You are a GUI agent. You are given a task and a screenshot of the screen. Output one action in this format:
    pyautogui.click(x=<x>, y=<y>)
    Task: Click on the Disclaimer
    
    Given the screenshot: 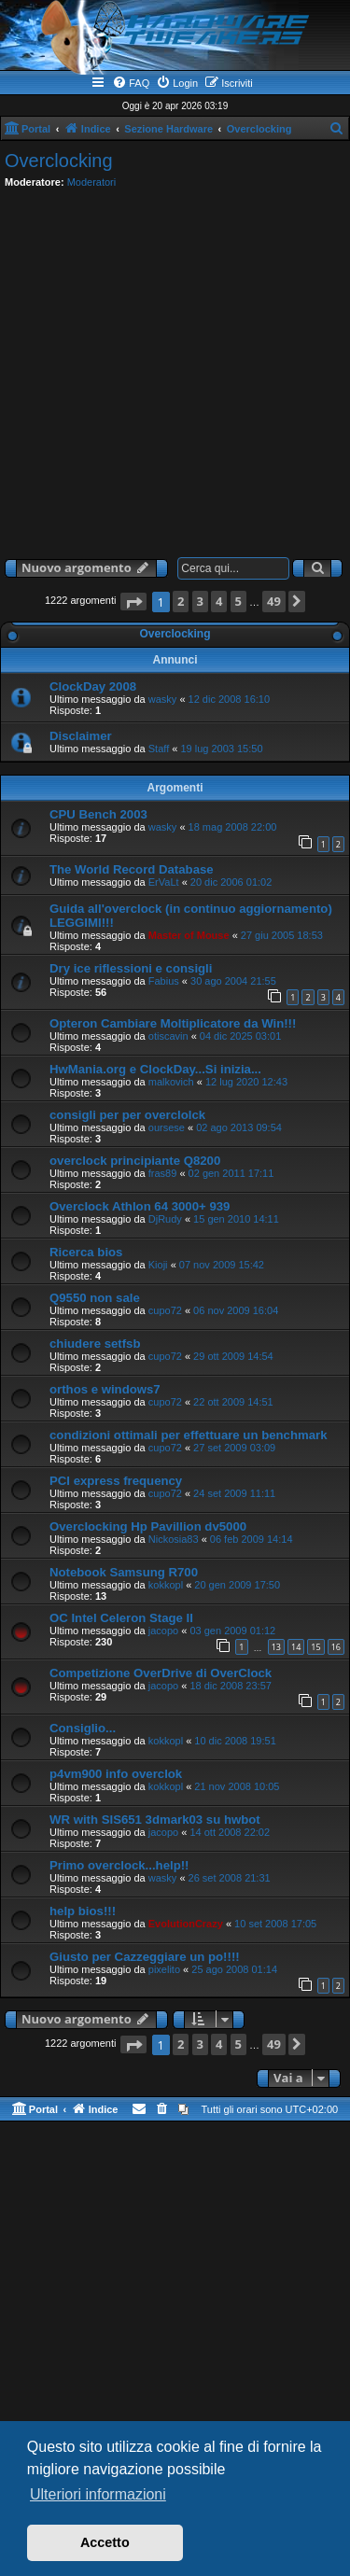 What is the action you would take?
    pyautogui.click(x=80, y=736)
    